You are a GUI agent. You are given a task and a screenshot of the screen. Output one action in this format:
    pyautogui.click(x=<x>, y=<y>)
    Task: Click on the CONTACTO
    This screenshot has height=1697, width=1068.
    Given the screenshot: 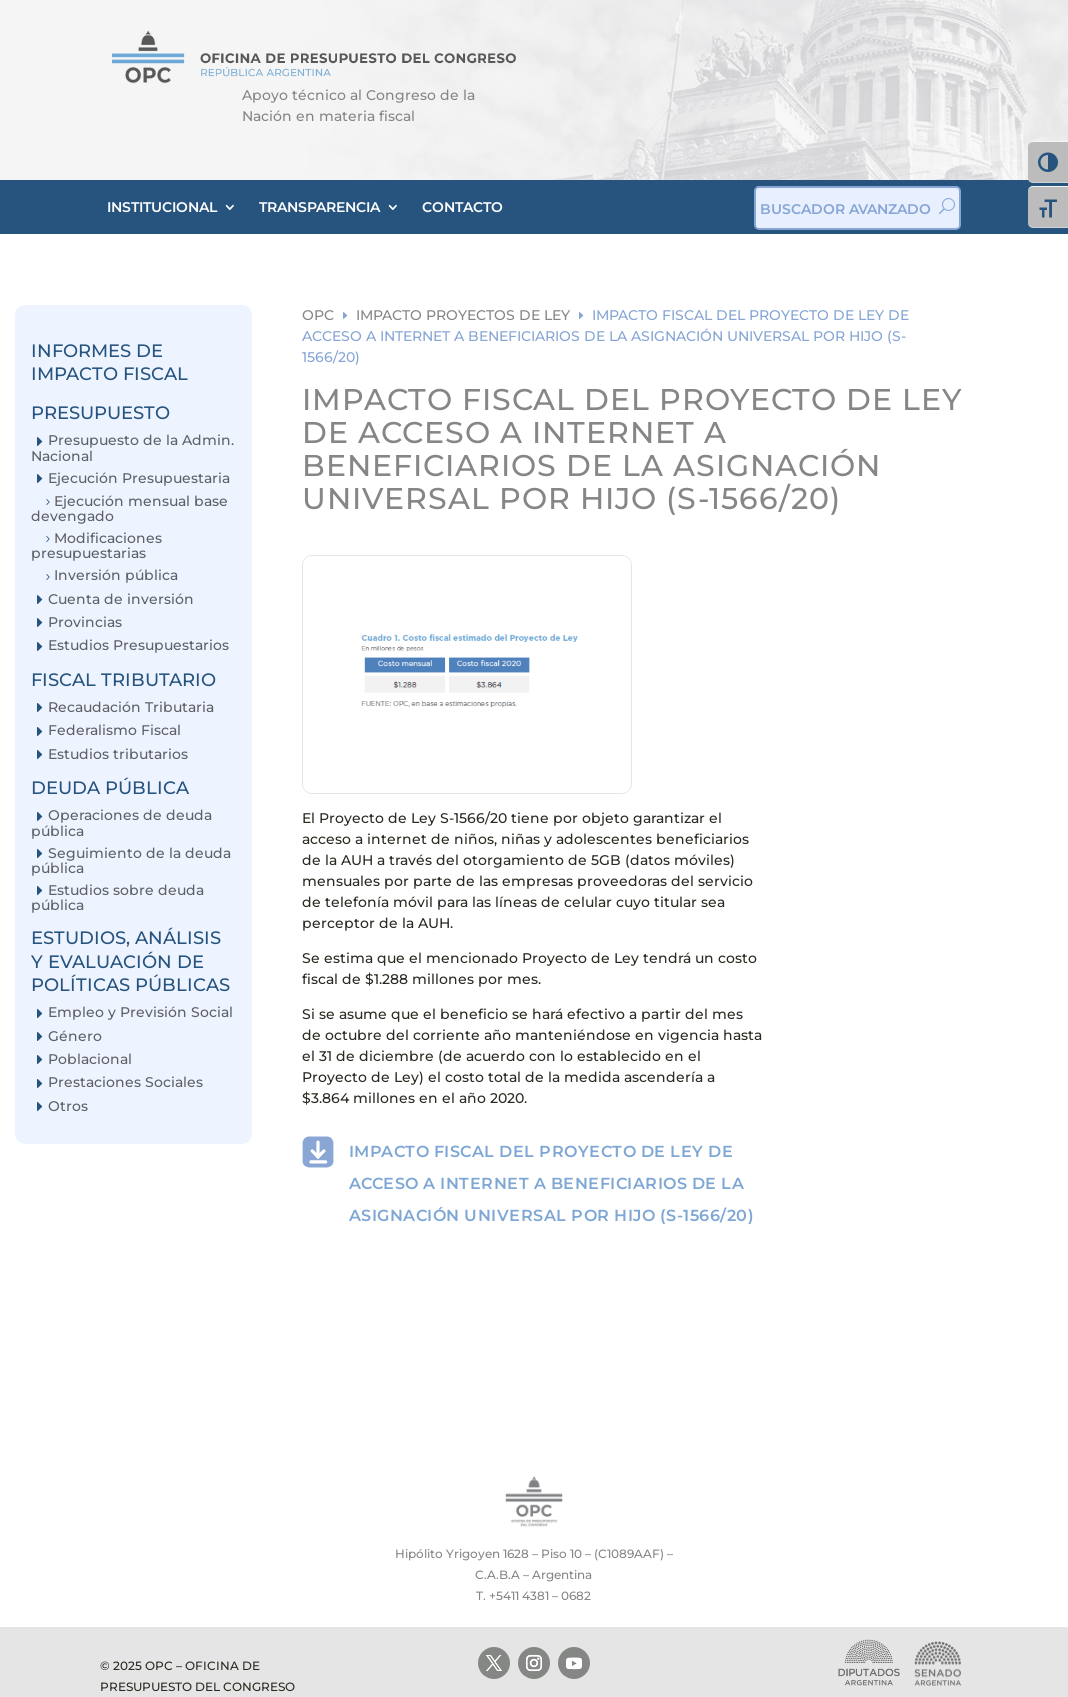 What is the action you would take?
    pyautogui.click(x=462, y=207)
    